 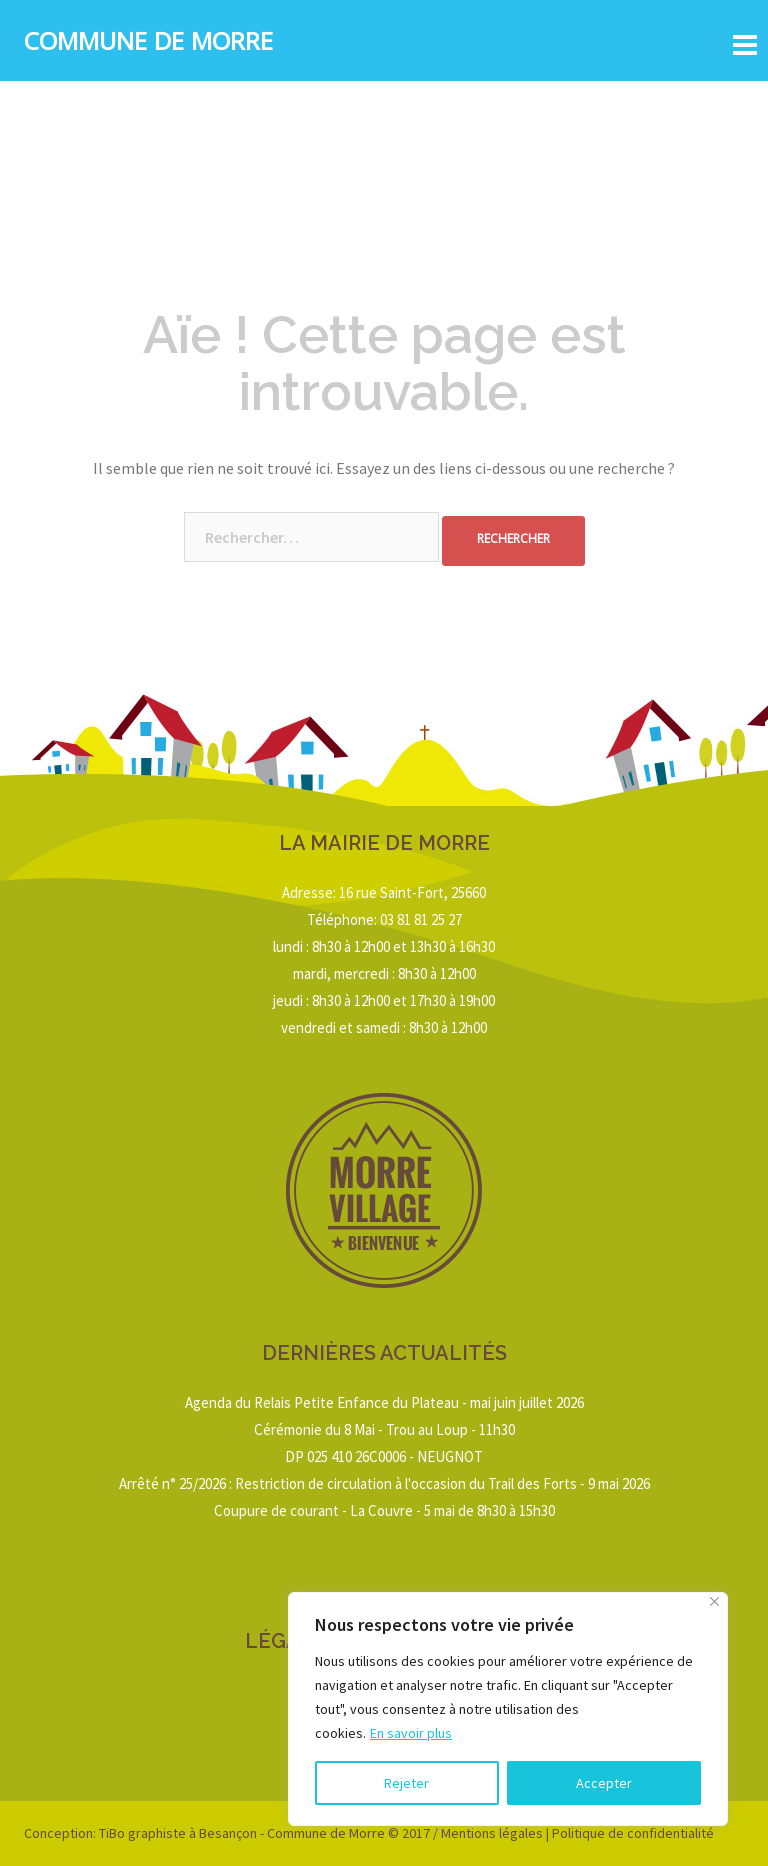 I want to click on Cérémonie du 8 Mai - Trou au Loup - 11h30, so click(x=384, y=1429).